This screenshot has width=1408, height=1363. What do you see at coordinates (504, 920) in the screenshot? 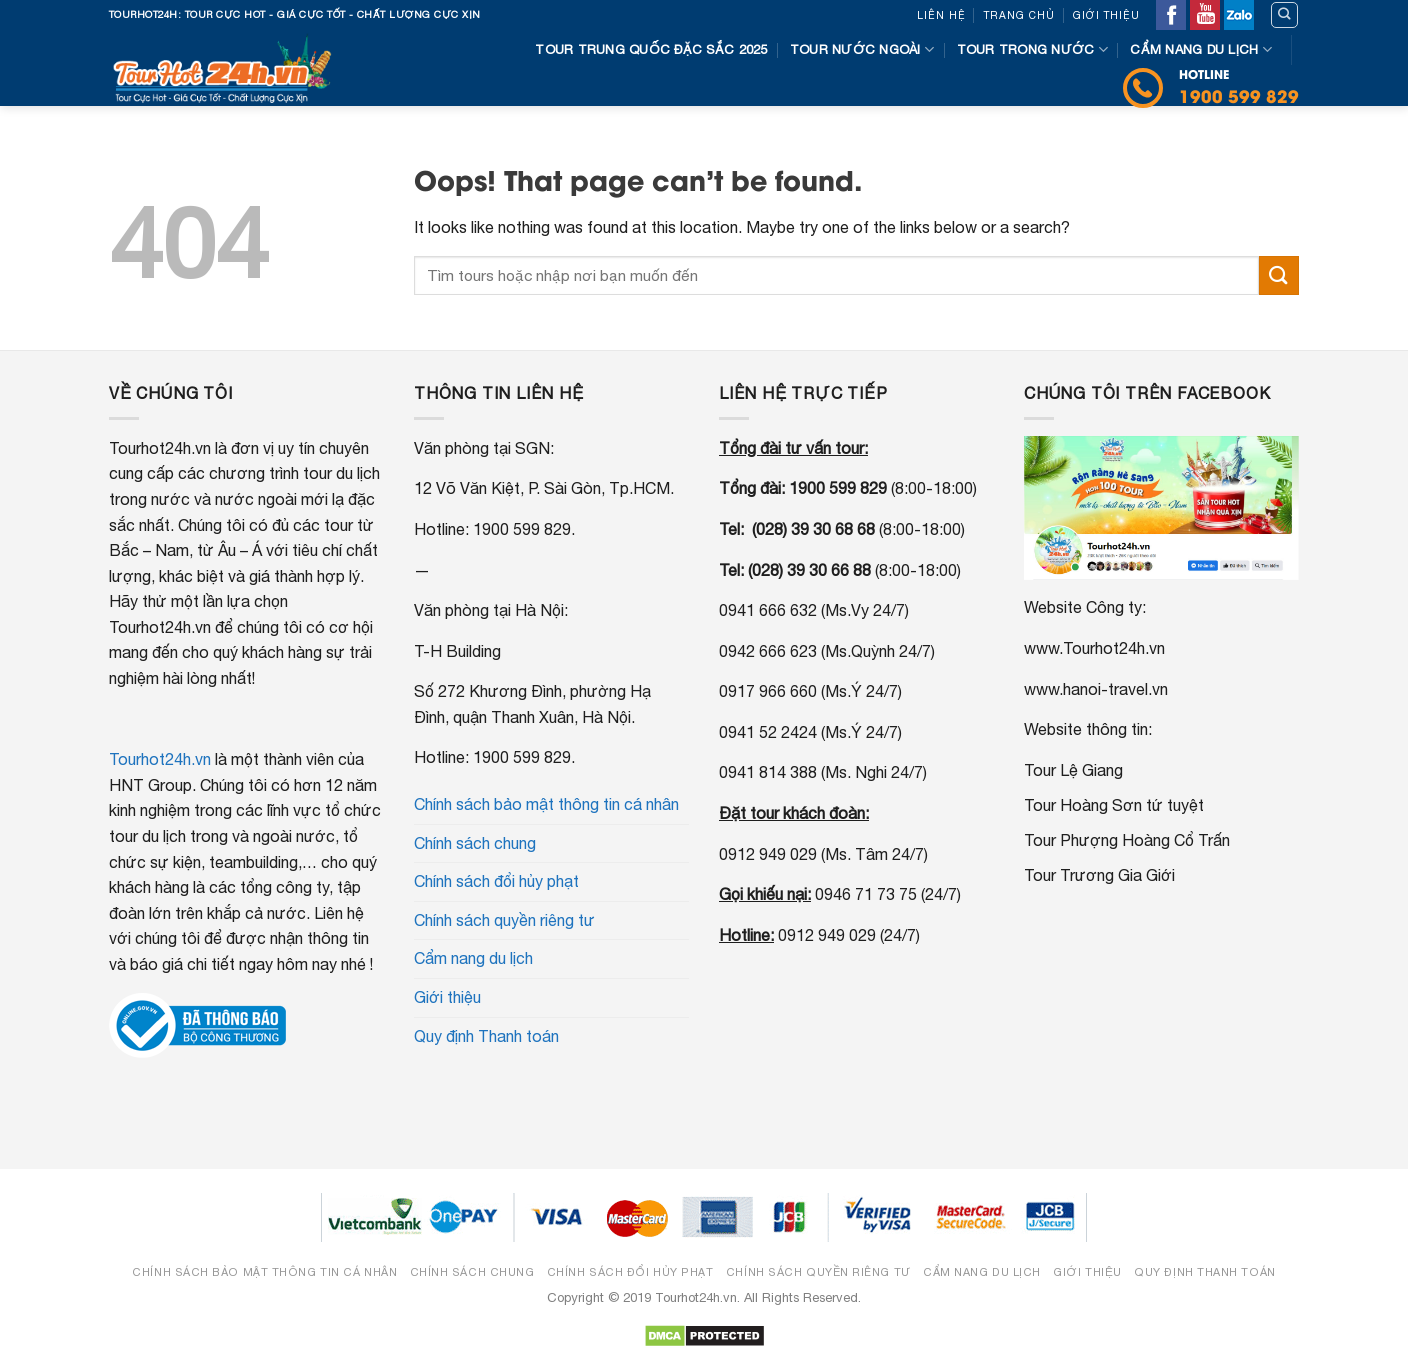
I see `Chính sách quyền riêng tư` at bounding box center [504, 920].